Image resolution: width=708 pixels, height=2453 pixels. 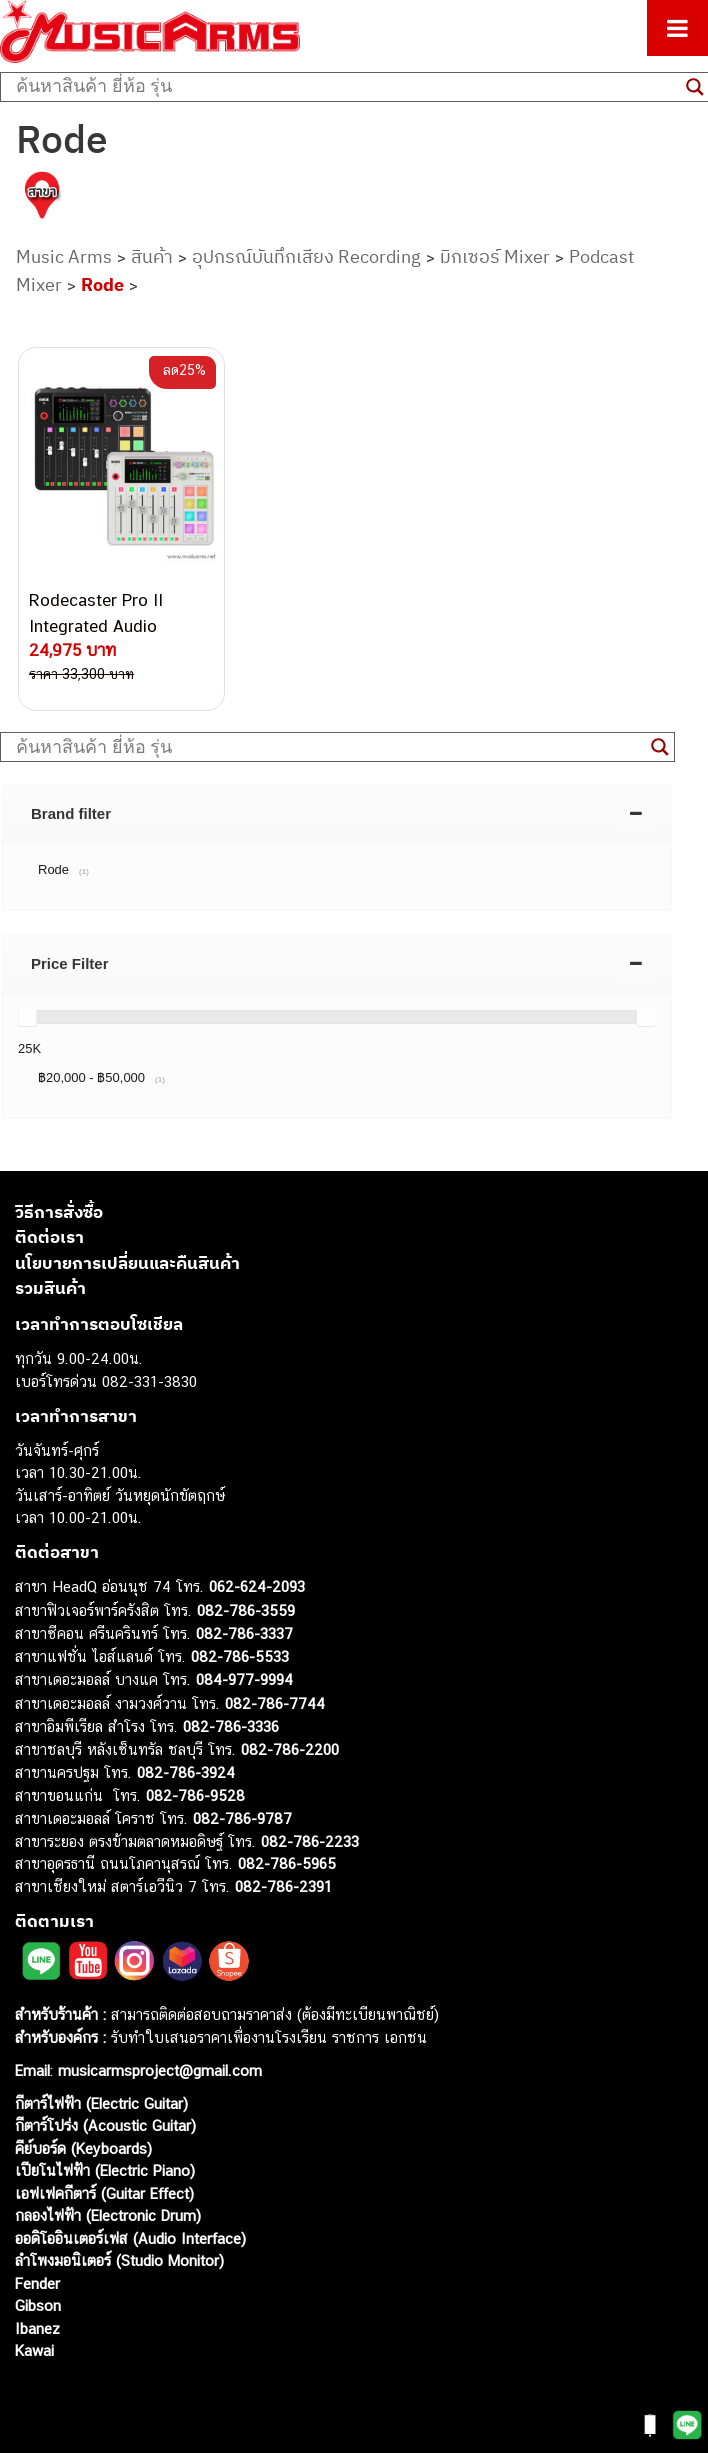 What do you see at coordinates (119, 2260) in the screenshot?
I see `ลำโพงมอนิเตอร์ (Studio Monitor)` at bounding box center [119, 2260].